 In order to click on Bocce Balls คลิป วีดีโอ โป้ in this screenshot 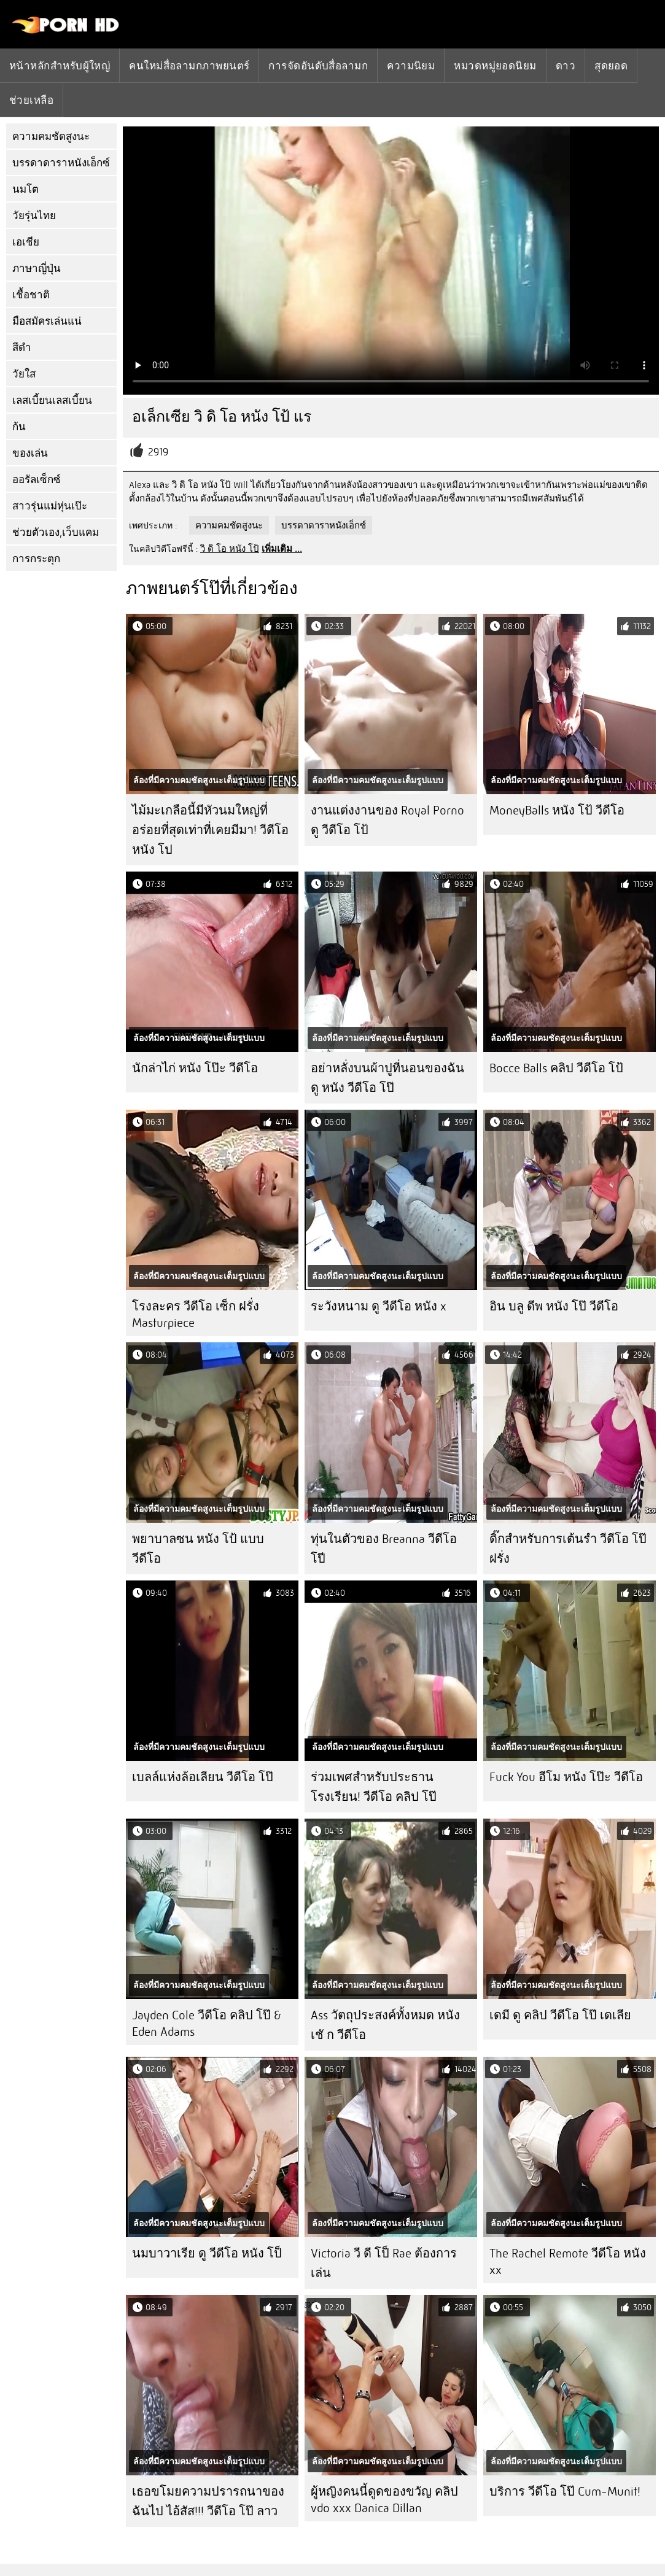, I will do `click(556, 1068)`.